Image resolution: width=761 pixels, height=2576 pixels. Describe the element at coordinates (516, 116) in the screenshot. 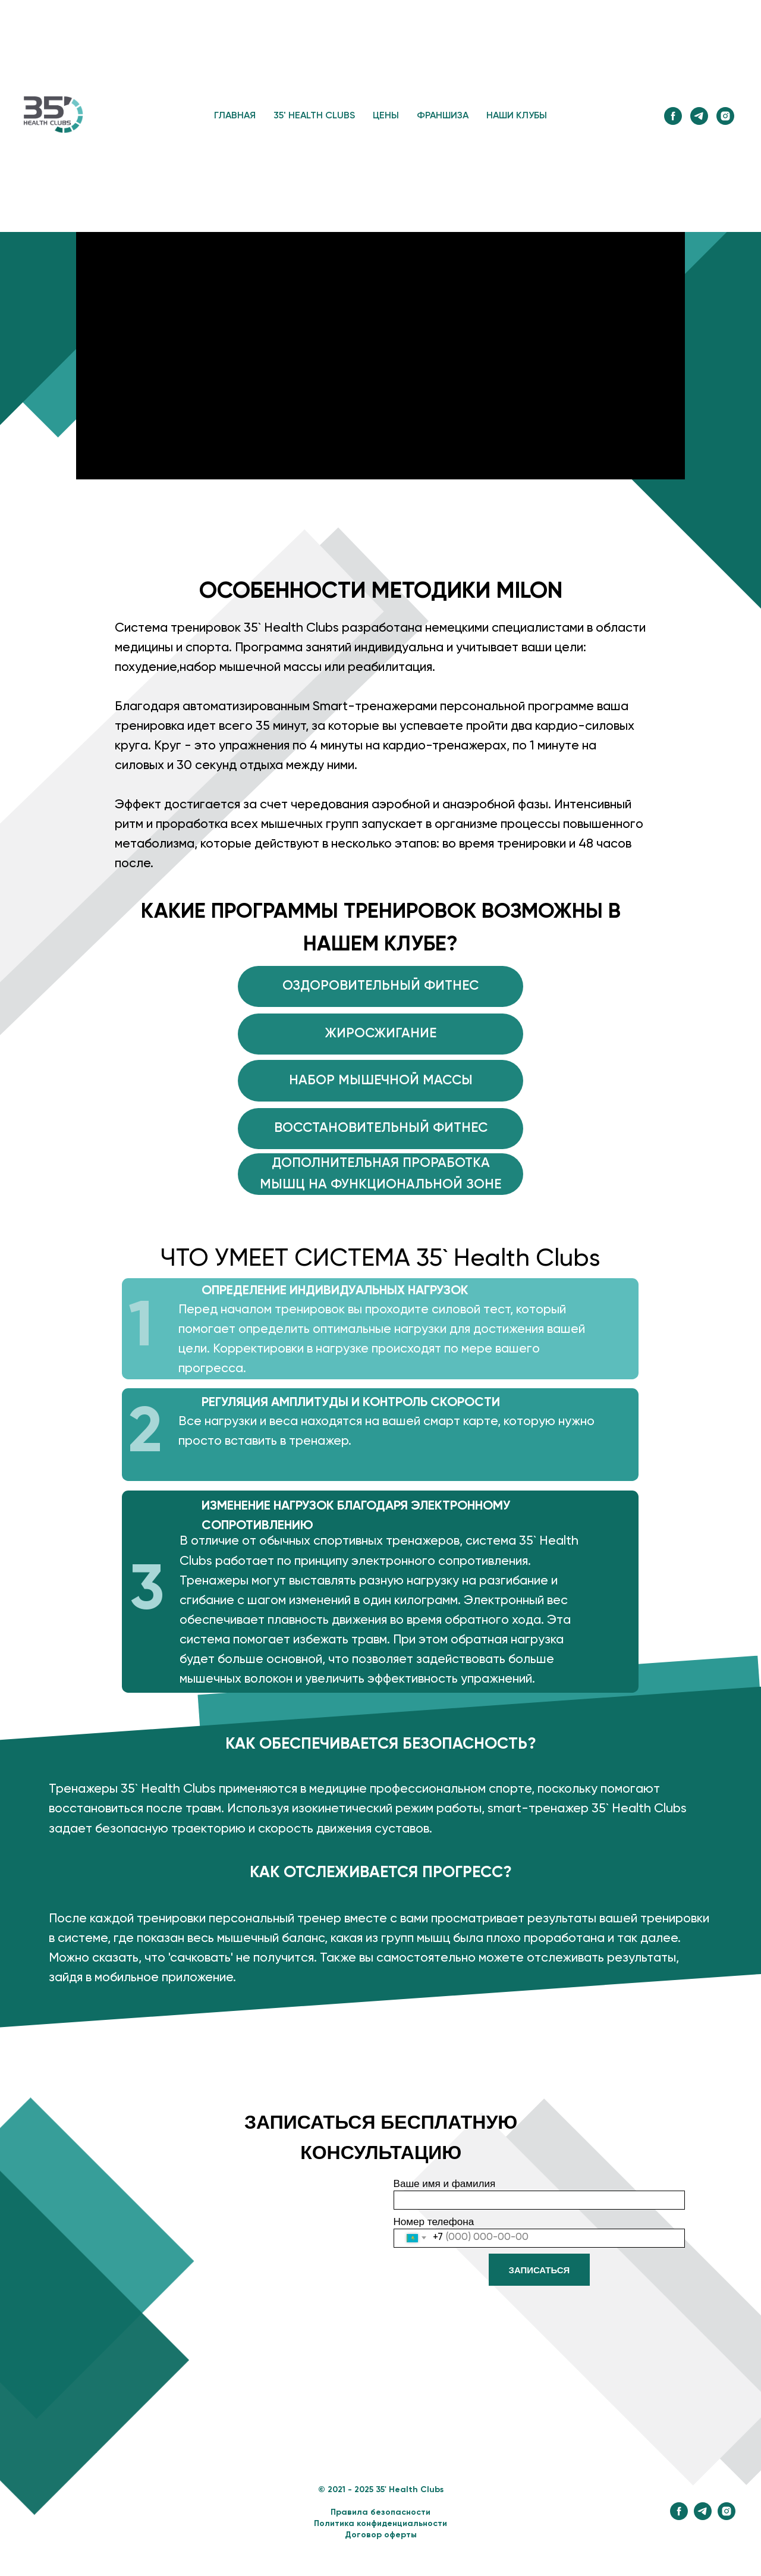

I see `НАШИ КЛУБЫ` at that location.